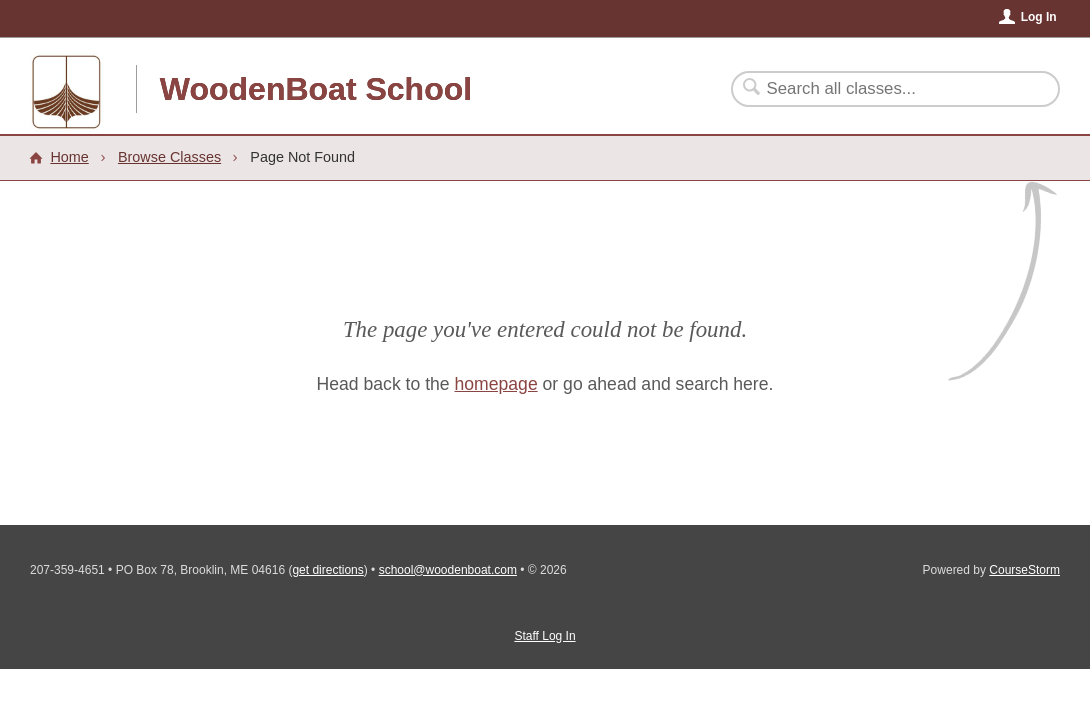 The height and width of the screenshot is (720, 1090). I want to click on Home, so click(69, 157).